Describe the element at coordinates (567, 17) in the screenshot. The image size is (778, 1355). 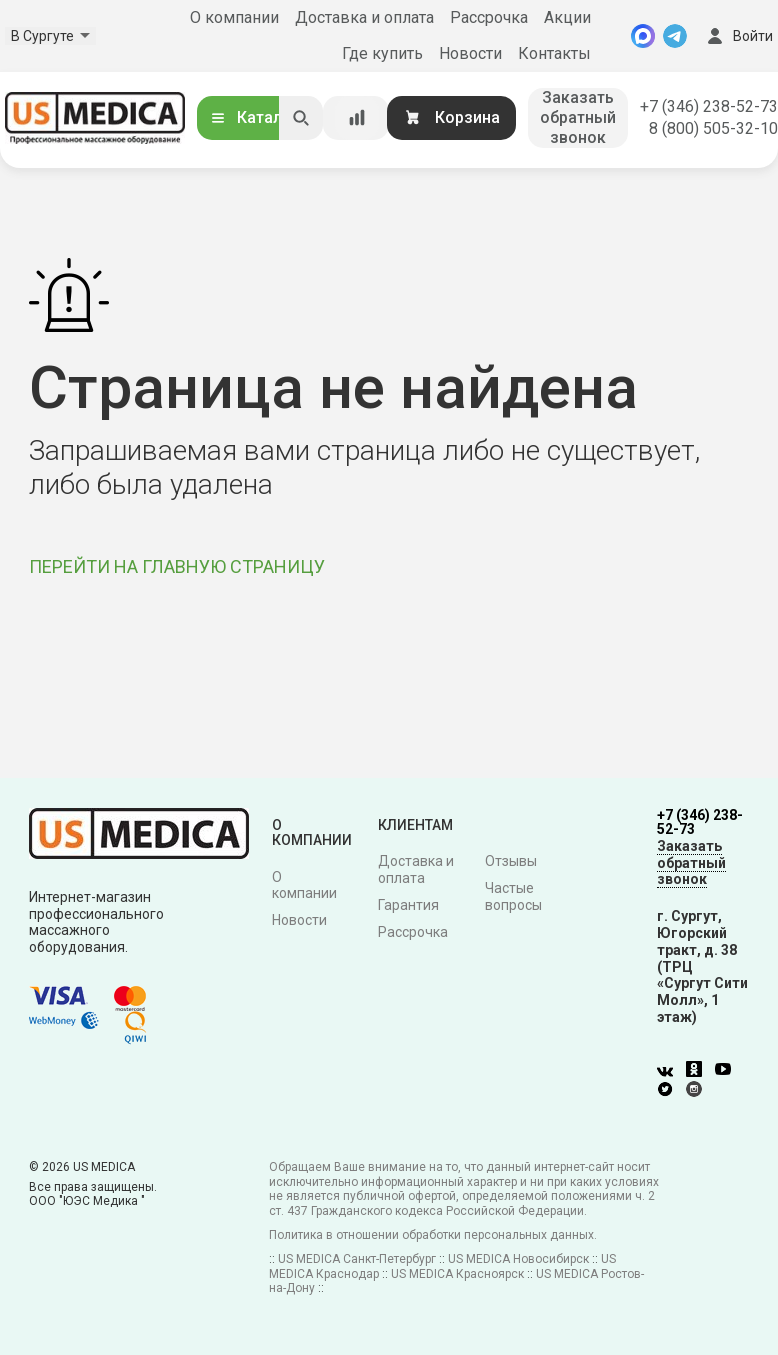
I see `Акции` at that location.